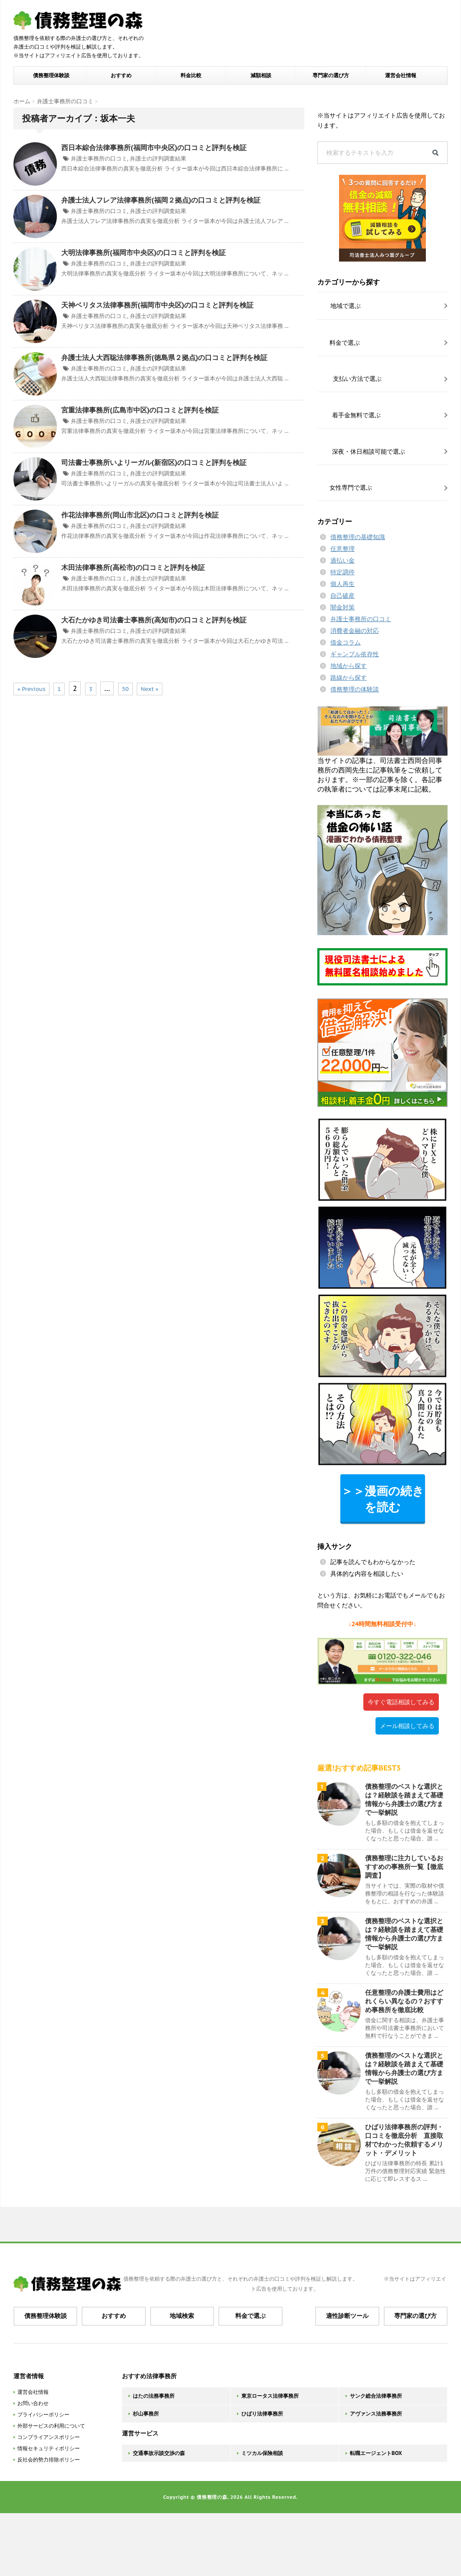  I want to click on サンク総合法律事務所, so click(376, 2396).